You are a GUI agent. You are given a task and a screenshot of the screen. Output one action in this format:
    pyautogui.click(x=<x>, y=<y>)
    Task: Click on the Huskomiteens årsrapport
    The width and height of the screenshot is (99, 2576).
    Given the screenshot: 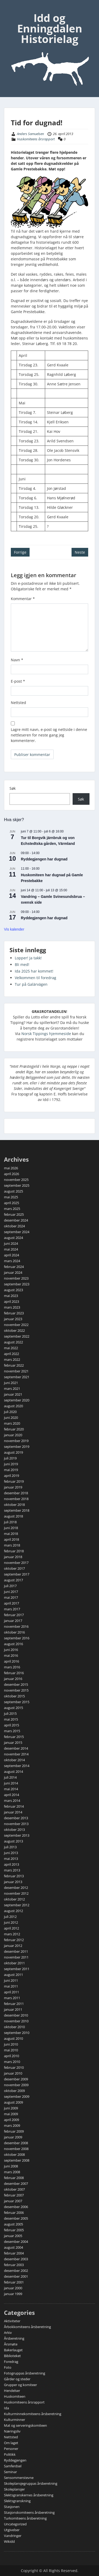 What is the action you would take?
    pyautogui.click(x=36, y=139)
    